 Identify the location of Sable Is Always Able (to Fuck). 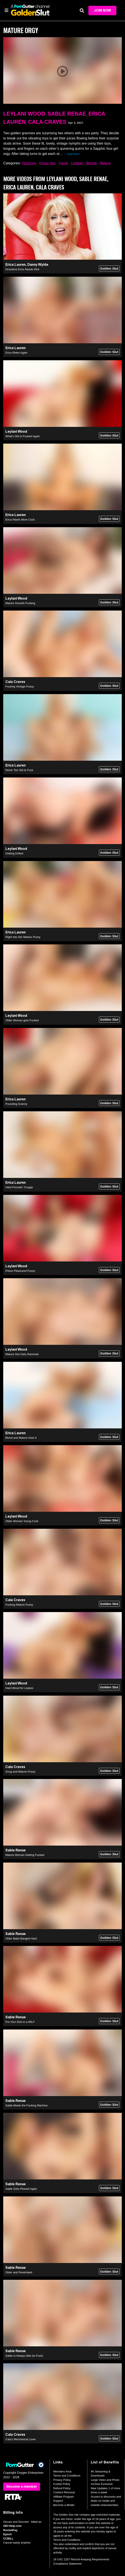
(24, 2355).